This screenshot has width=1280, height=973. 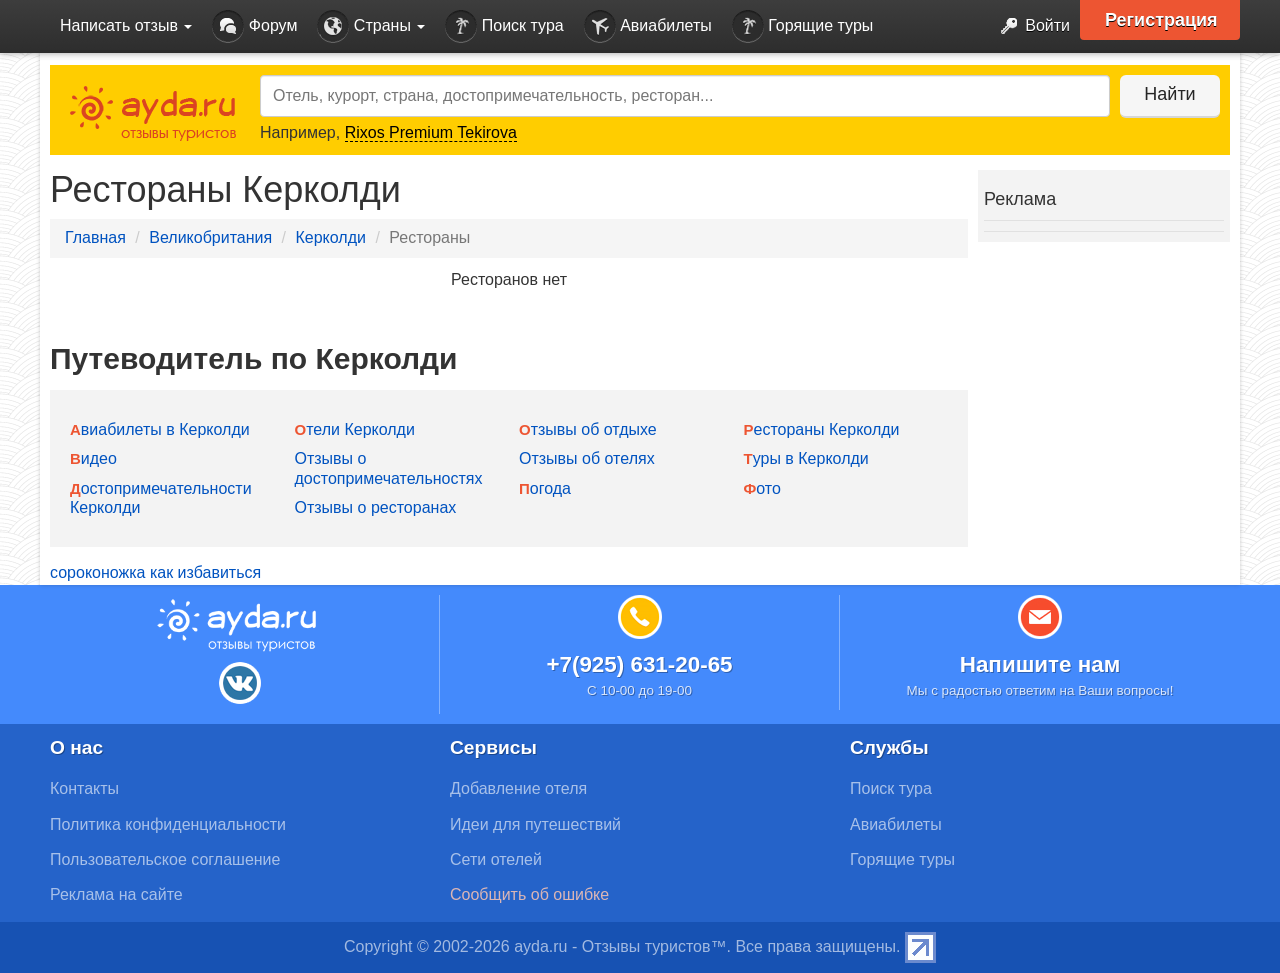 What do you see at coordinates (822, 429) in the screenshot?
I see `Рестораны Керколди` at bounding box center [822, 429].